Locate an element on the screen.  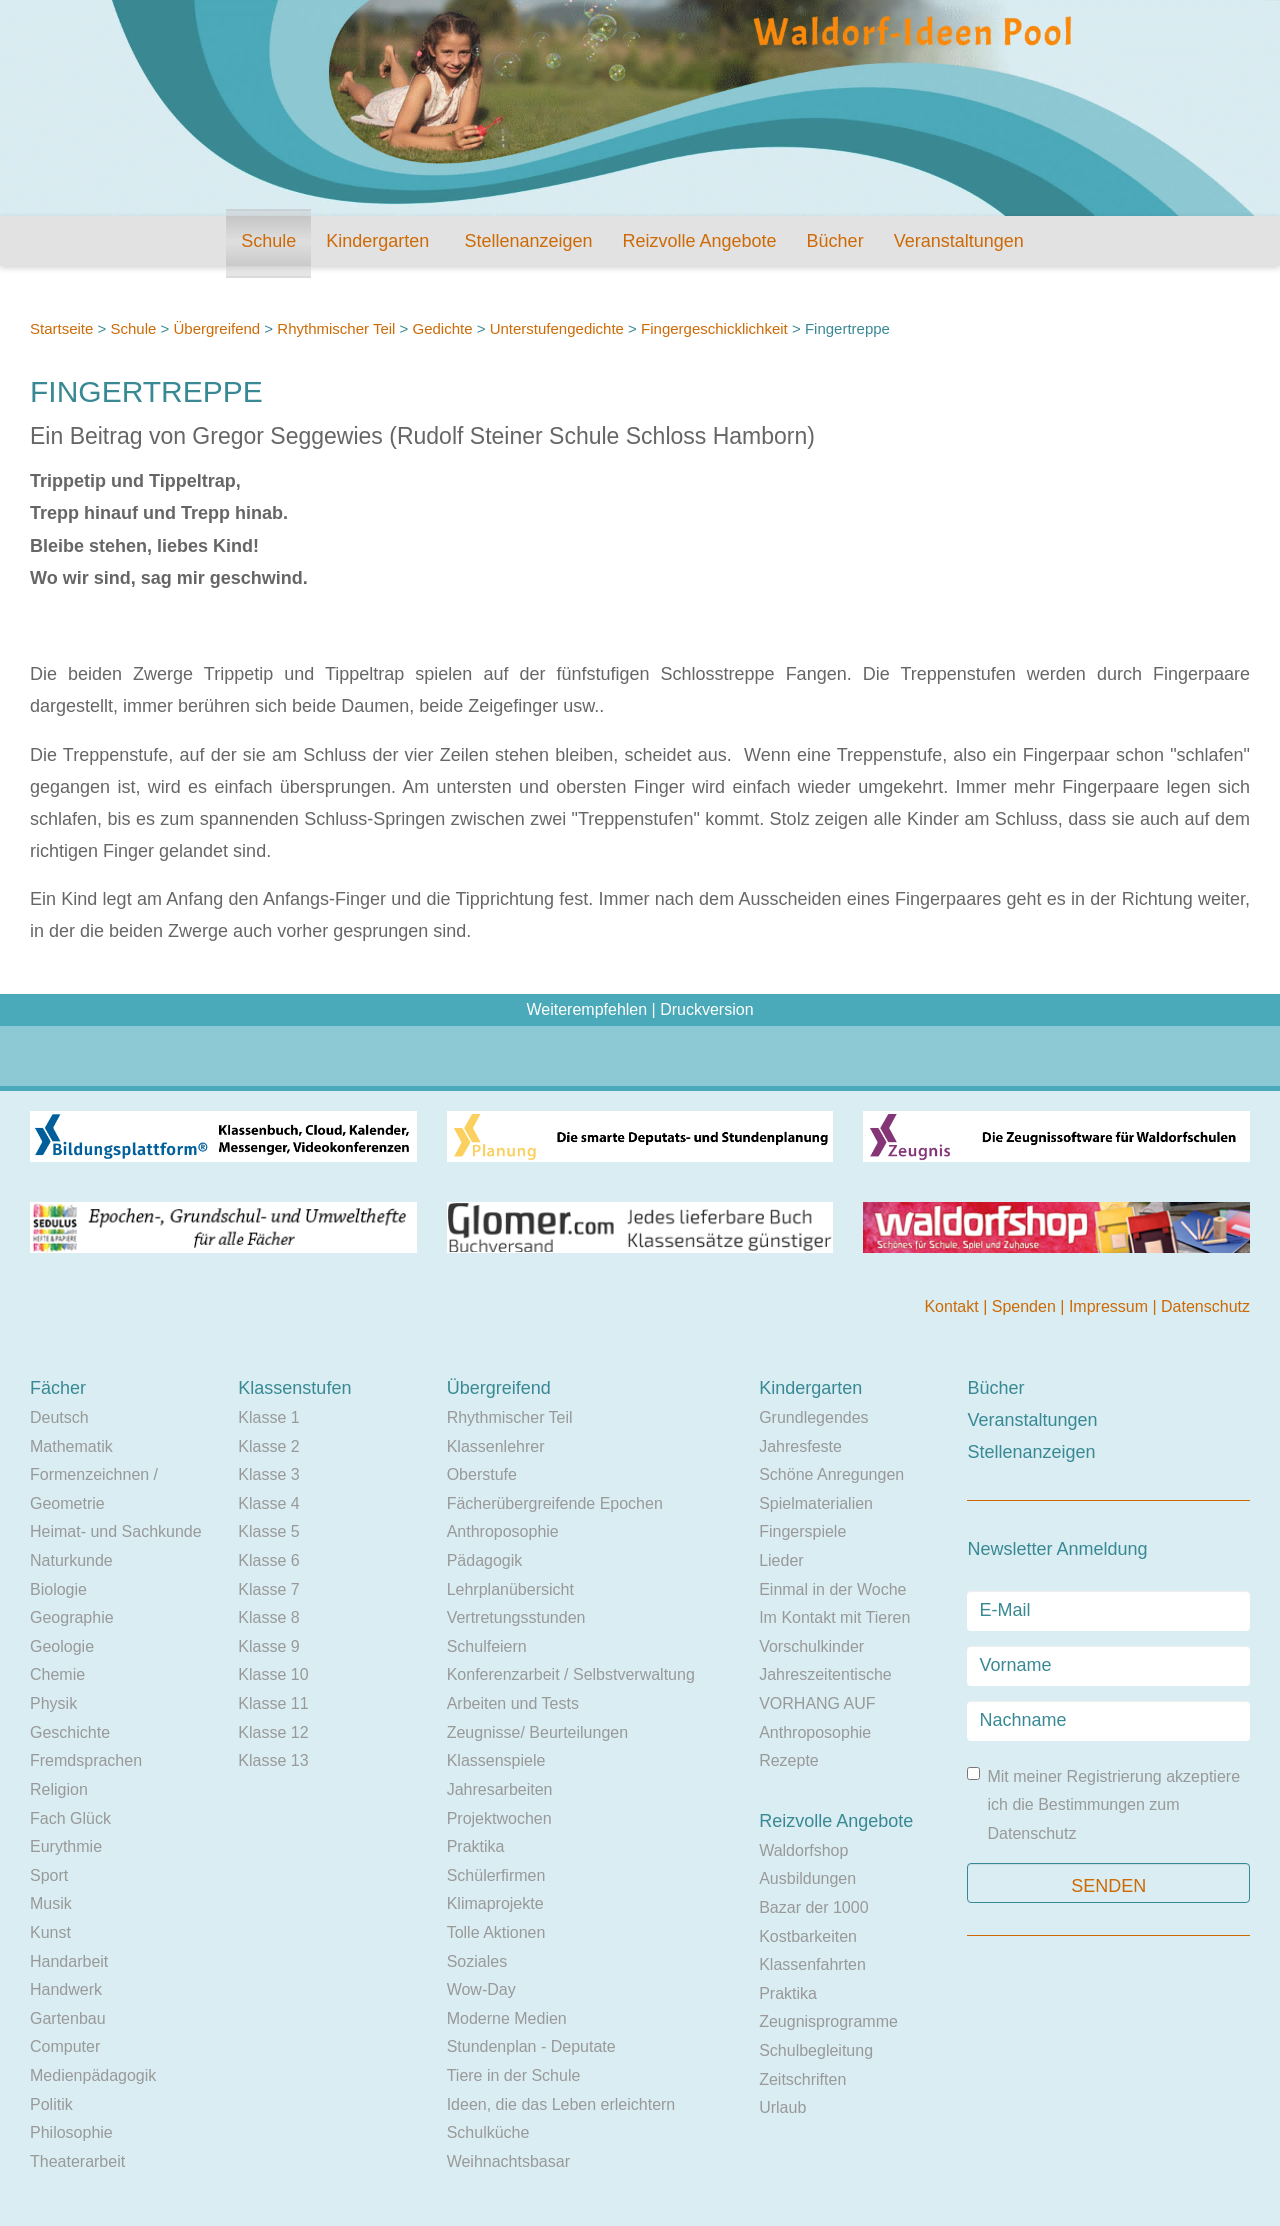
Druckversion is located at coordinates (706, 1009).